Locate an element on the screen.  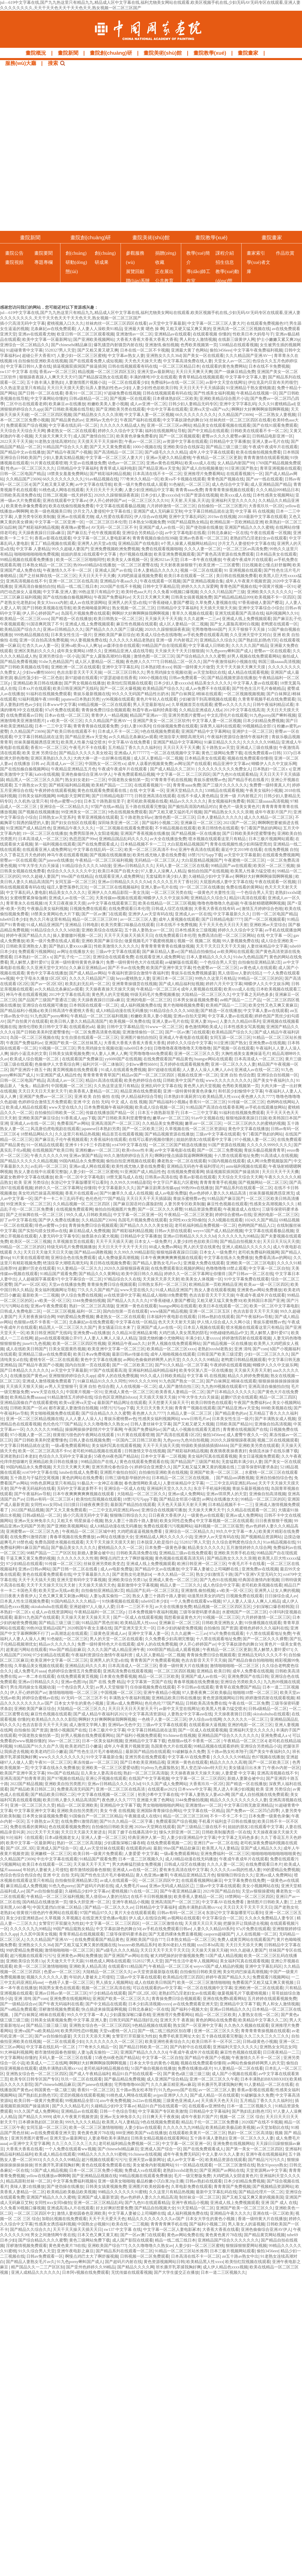
亚洲一区二区三区av网站 is located at coordinates (169, 425).